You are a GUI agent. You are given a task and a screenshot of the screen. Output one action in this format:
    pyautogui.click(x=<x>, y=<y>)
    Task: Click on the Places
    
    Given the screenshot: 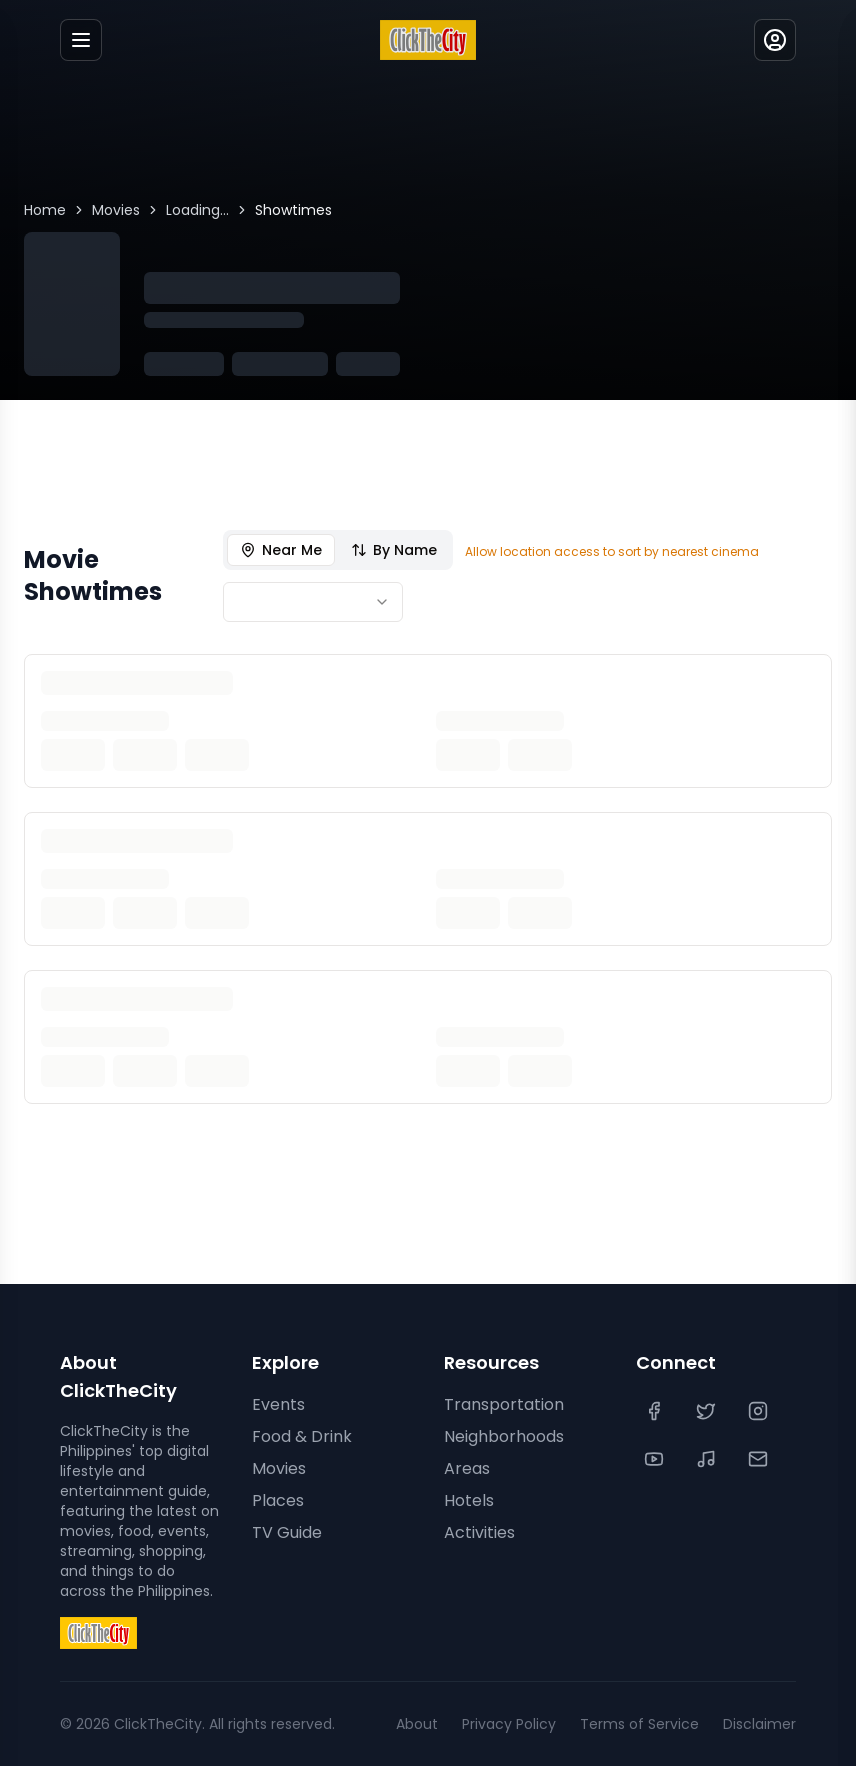 What is the action you would take?
    pyautogui.click(x=278, y=1500)
    